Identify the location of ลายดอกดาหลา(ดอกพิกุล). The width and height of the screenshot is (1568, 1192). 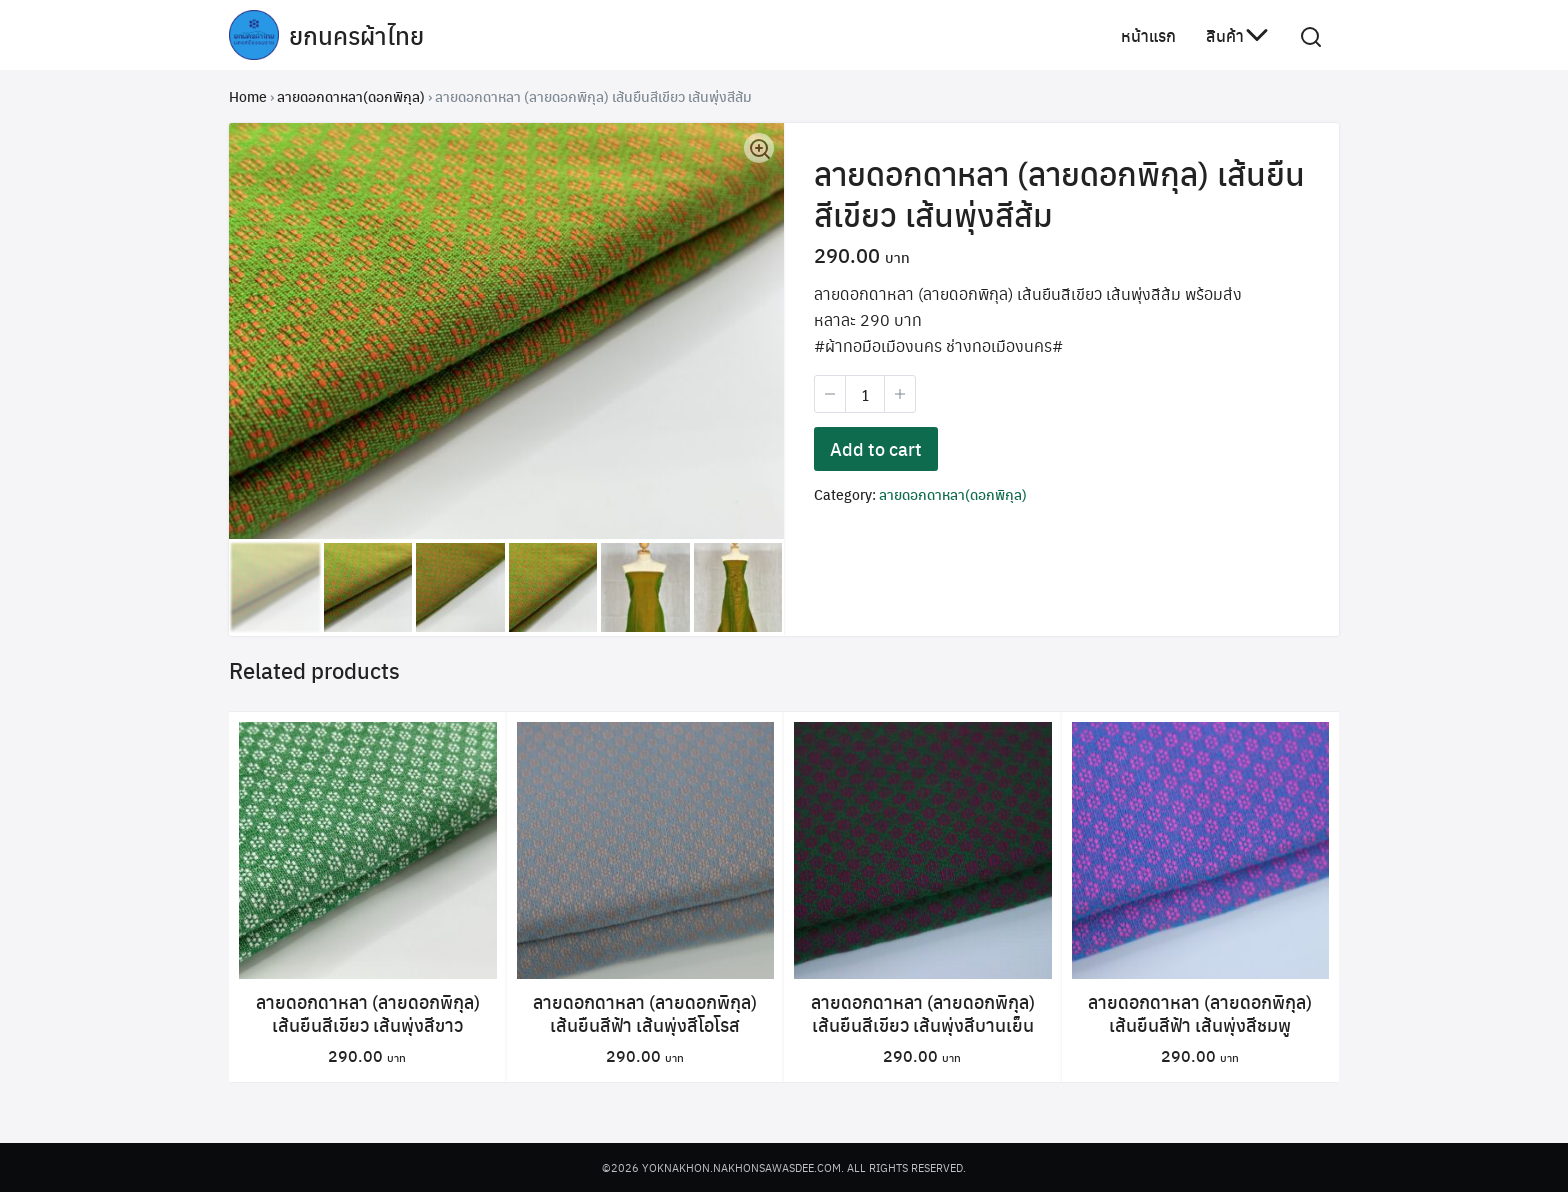
(351, 96).